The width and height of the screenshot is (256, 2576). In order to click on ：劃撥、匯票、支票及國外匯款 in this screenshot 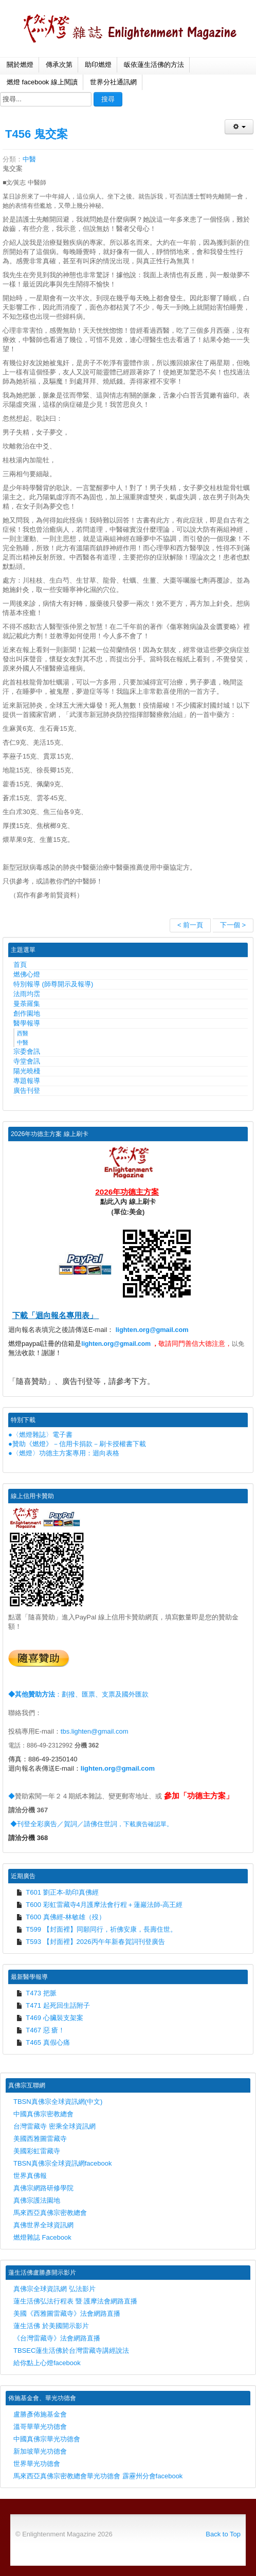, I will do `click(78, 1694)`.